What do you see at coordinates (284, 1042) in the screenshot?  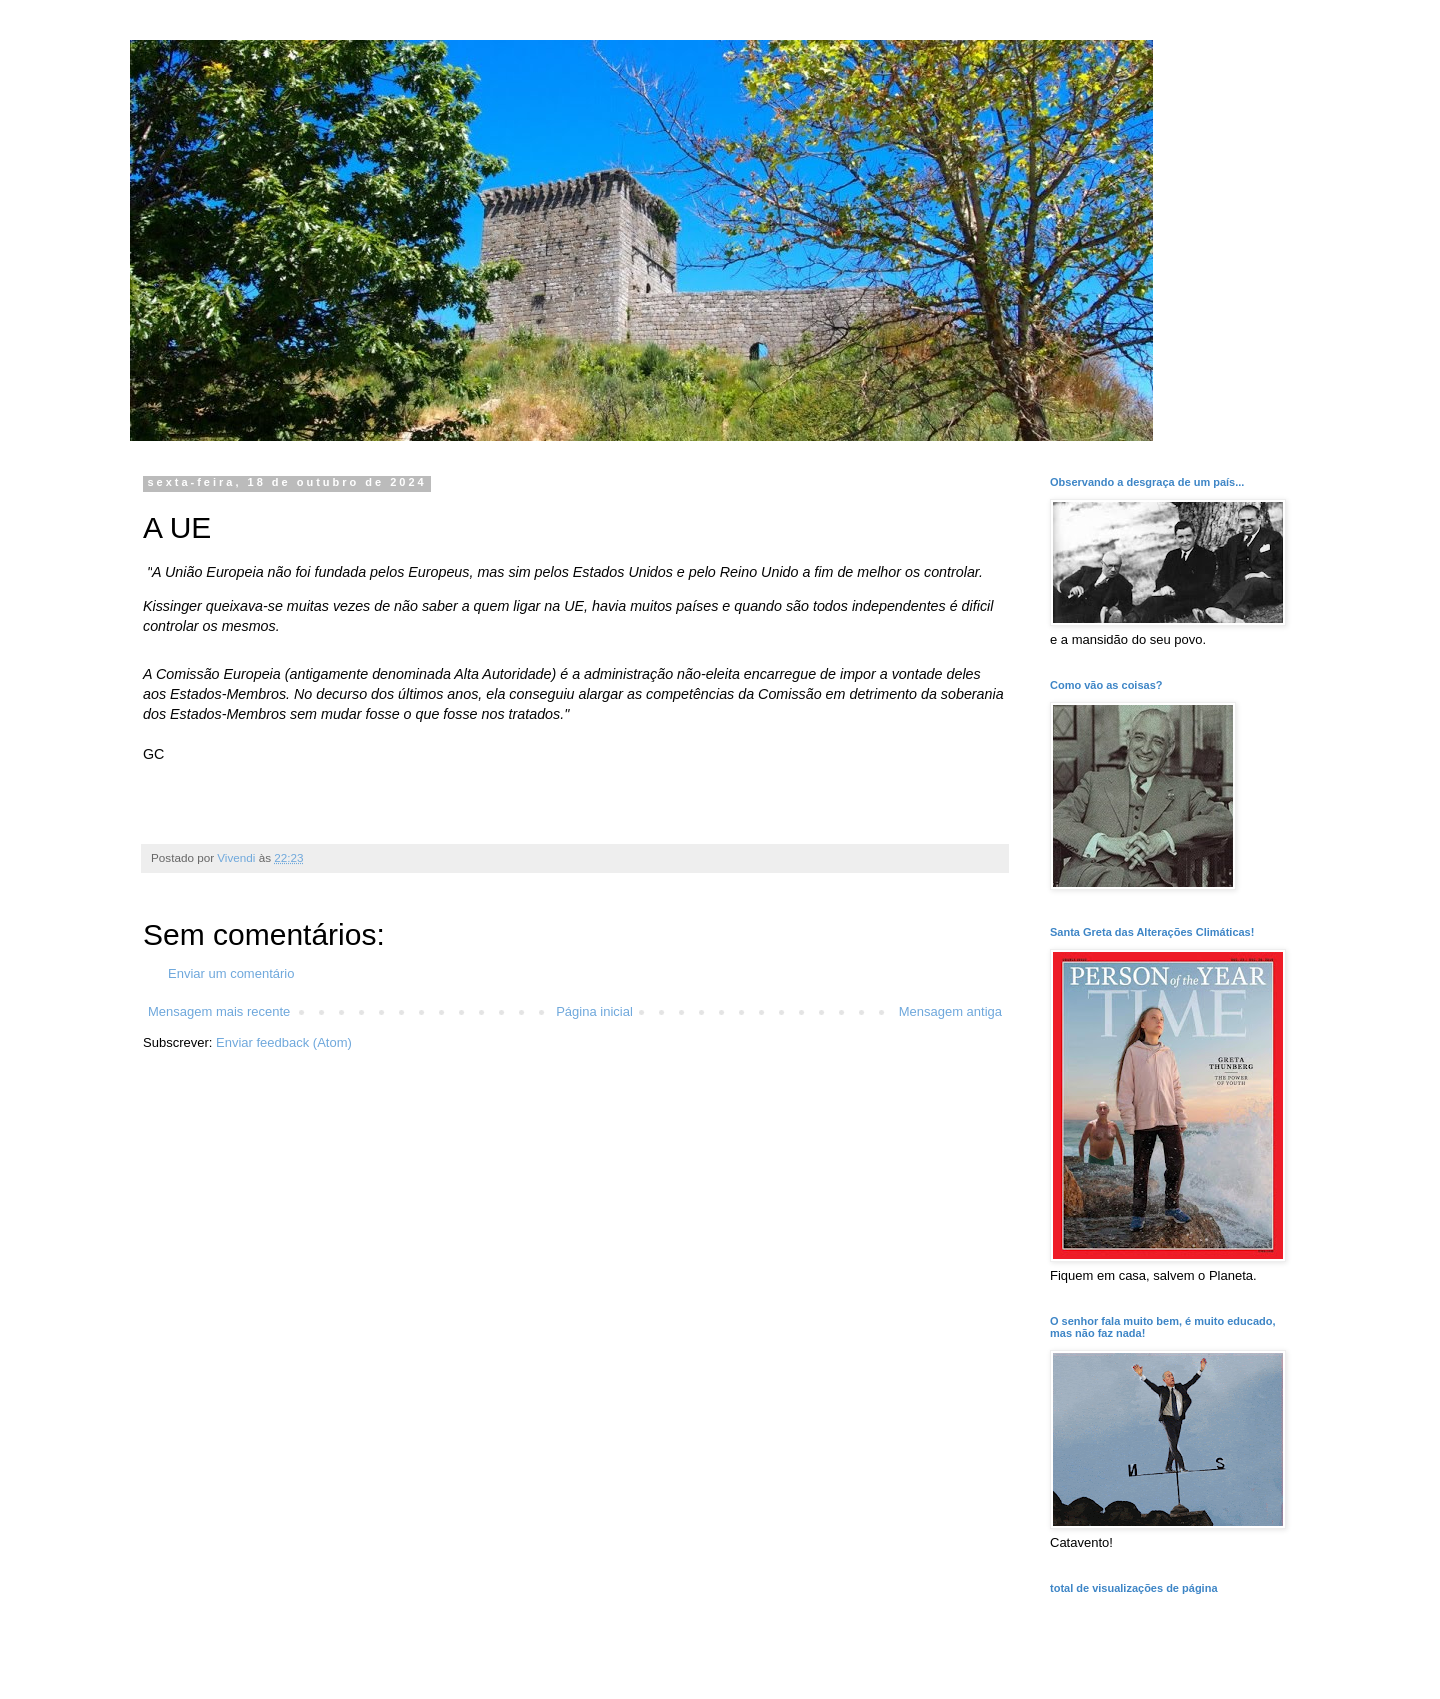 I see `Enviar feedback (Atom)` at bounding box center [284, 1042].